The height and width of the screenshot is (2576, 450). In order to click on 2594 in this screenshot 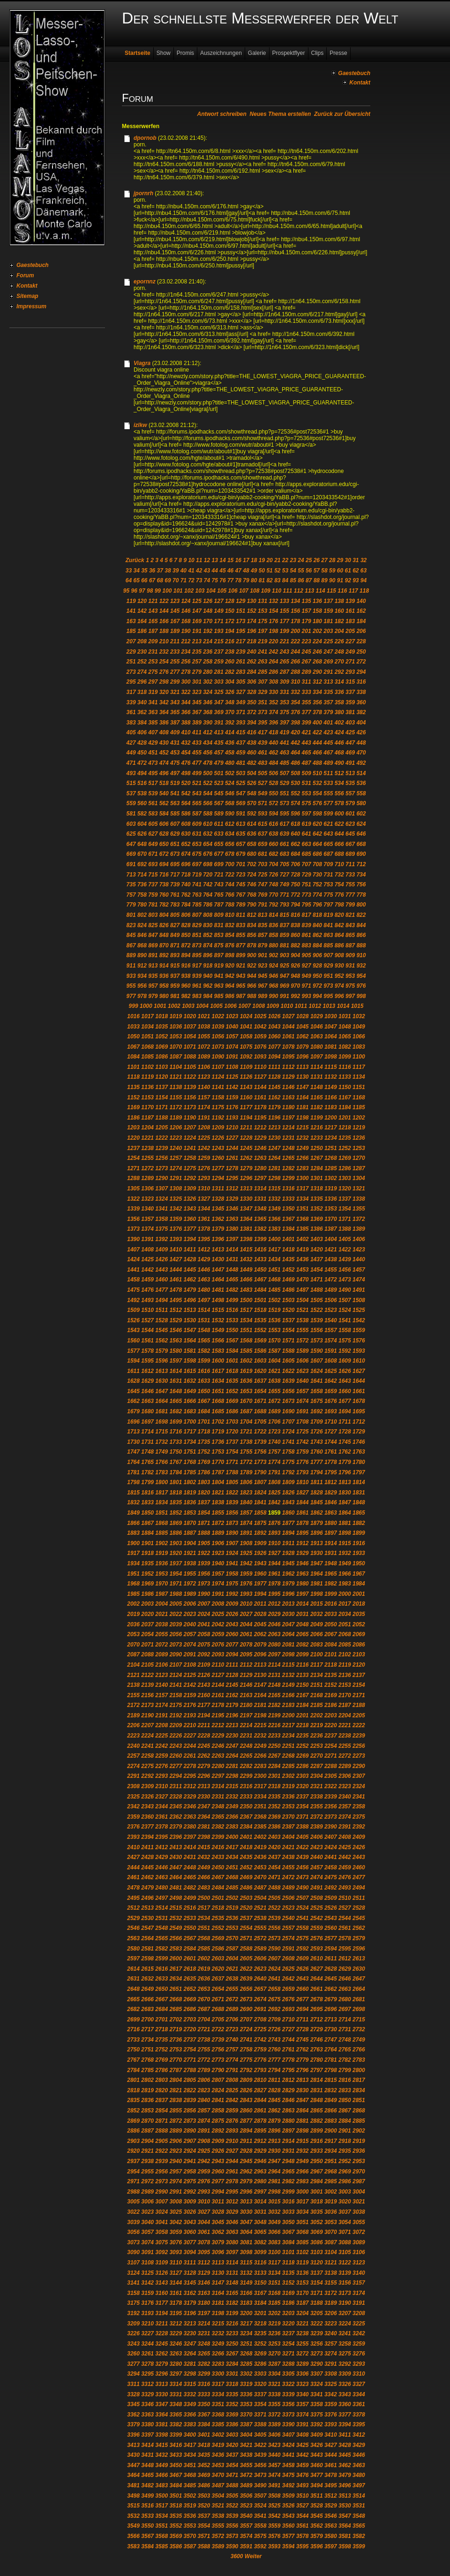, I will do `click(330, 1948)`.